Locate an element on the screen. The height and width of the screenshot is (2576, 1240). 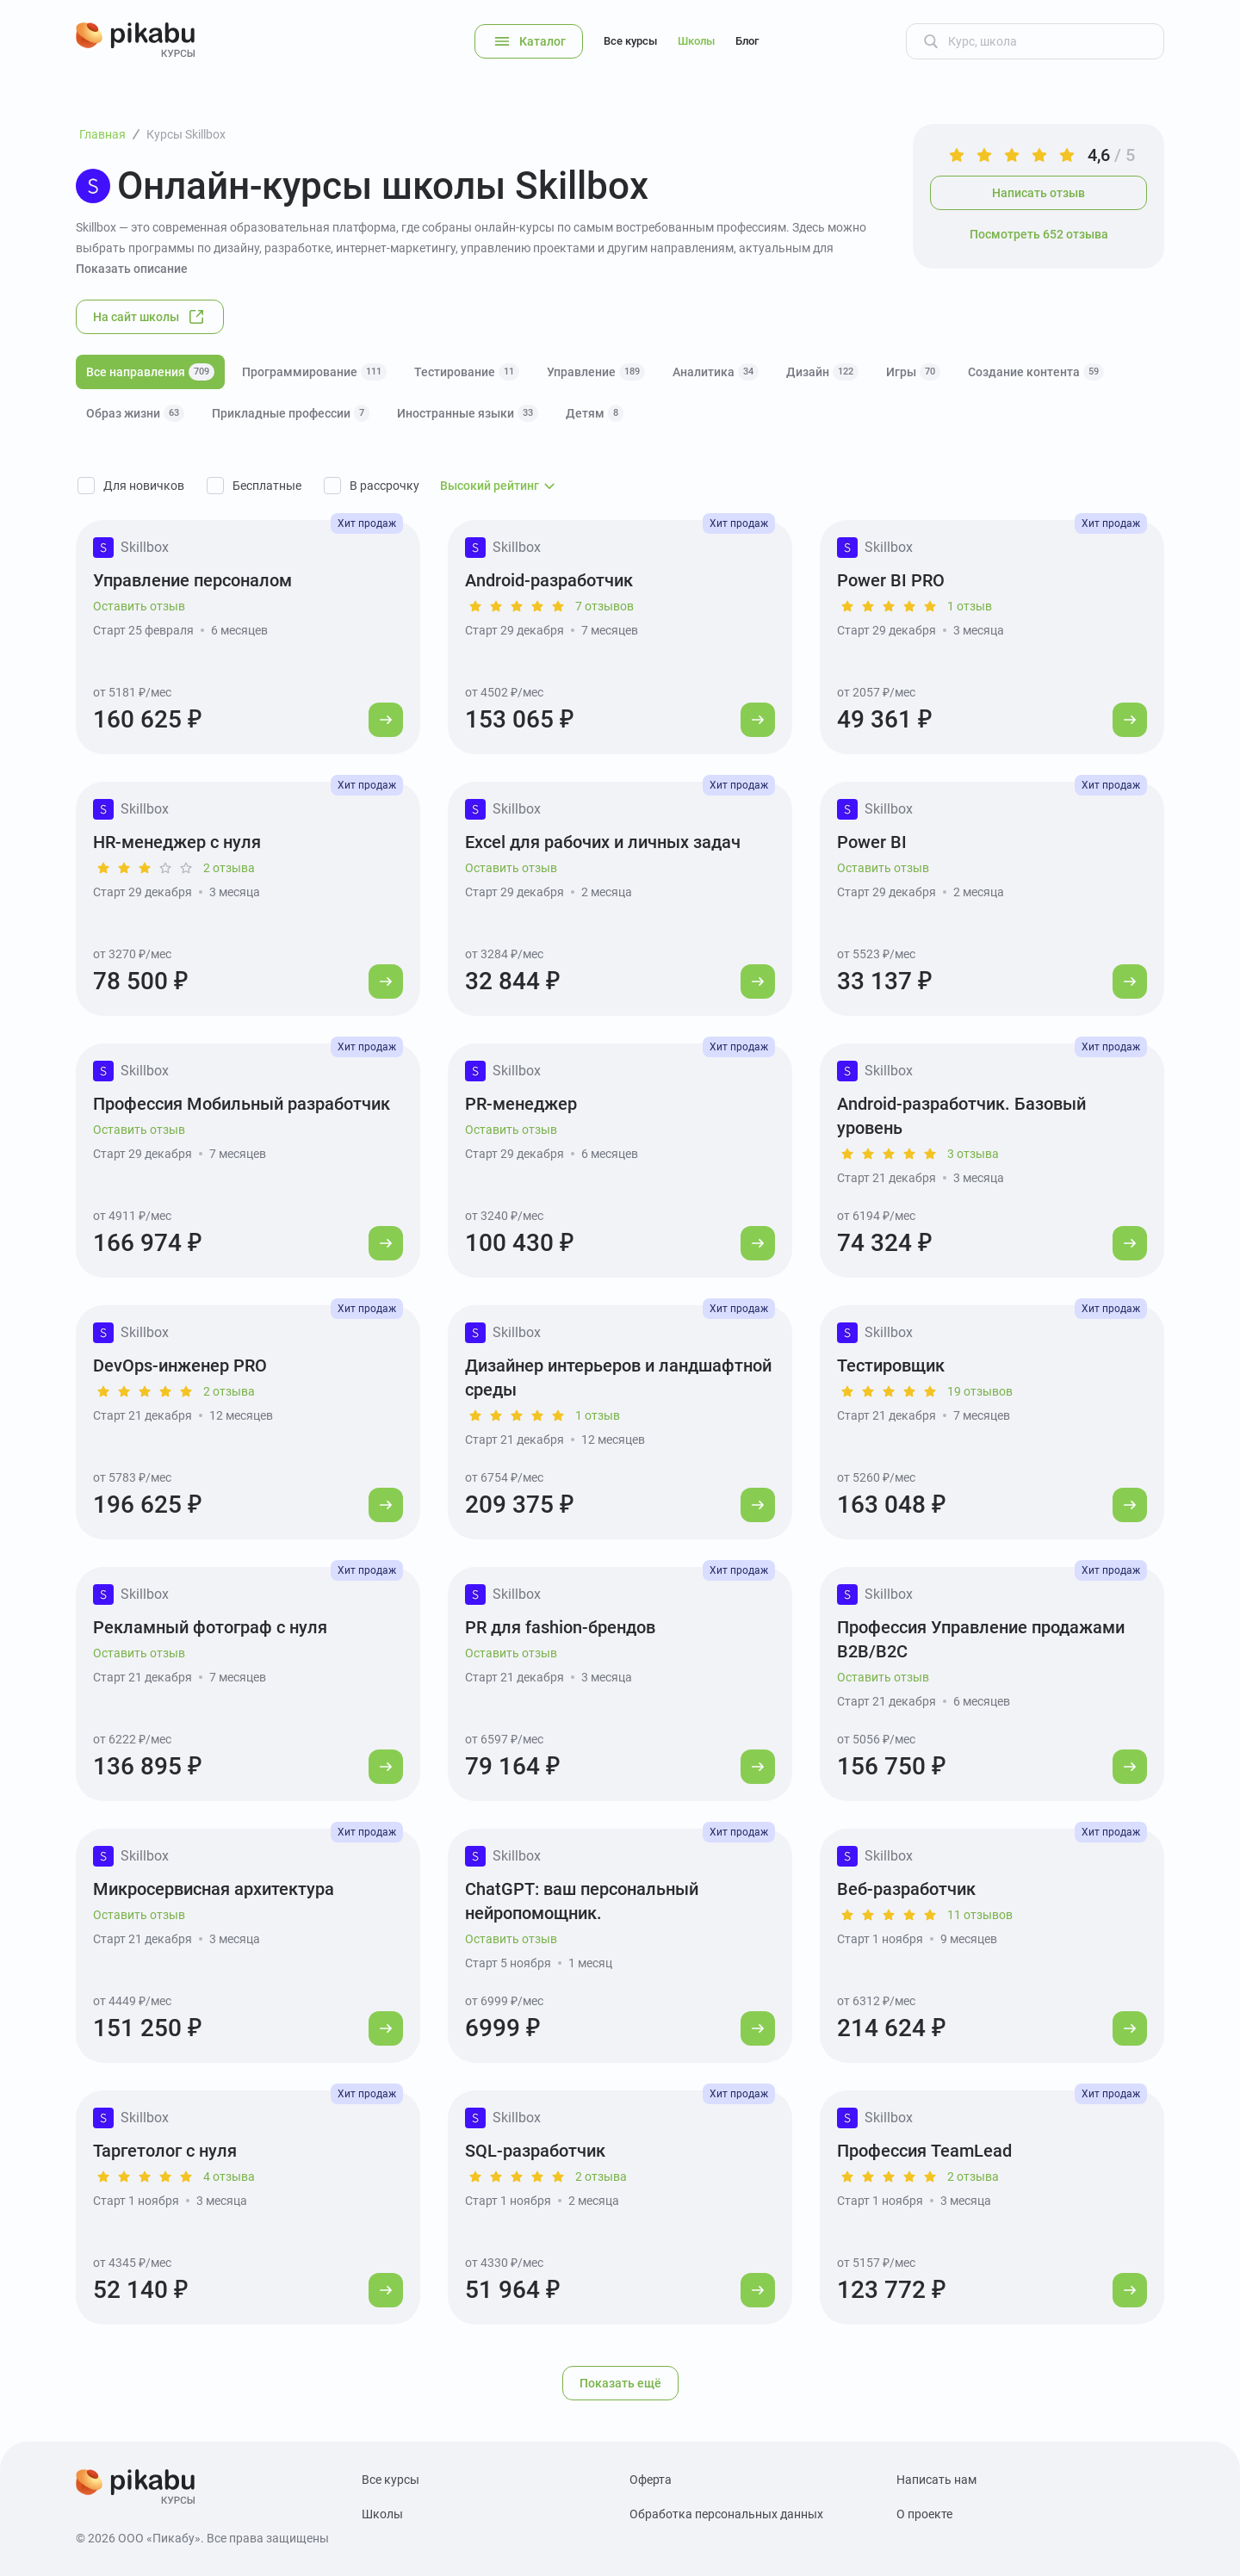
7 отзывов is located at coordinates (604, 606).